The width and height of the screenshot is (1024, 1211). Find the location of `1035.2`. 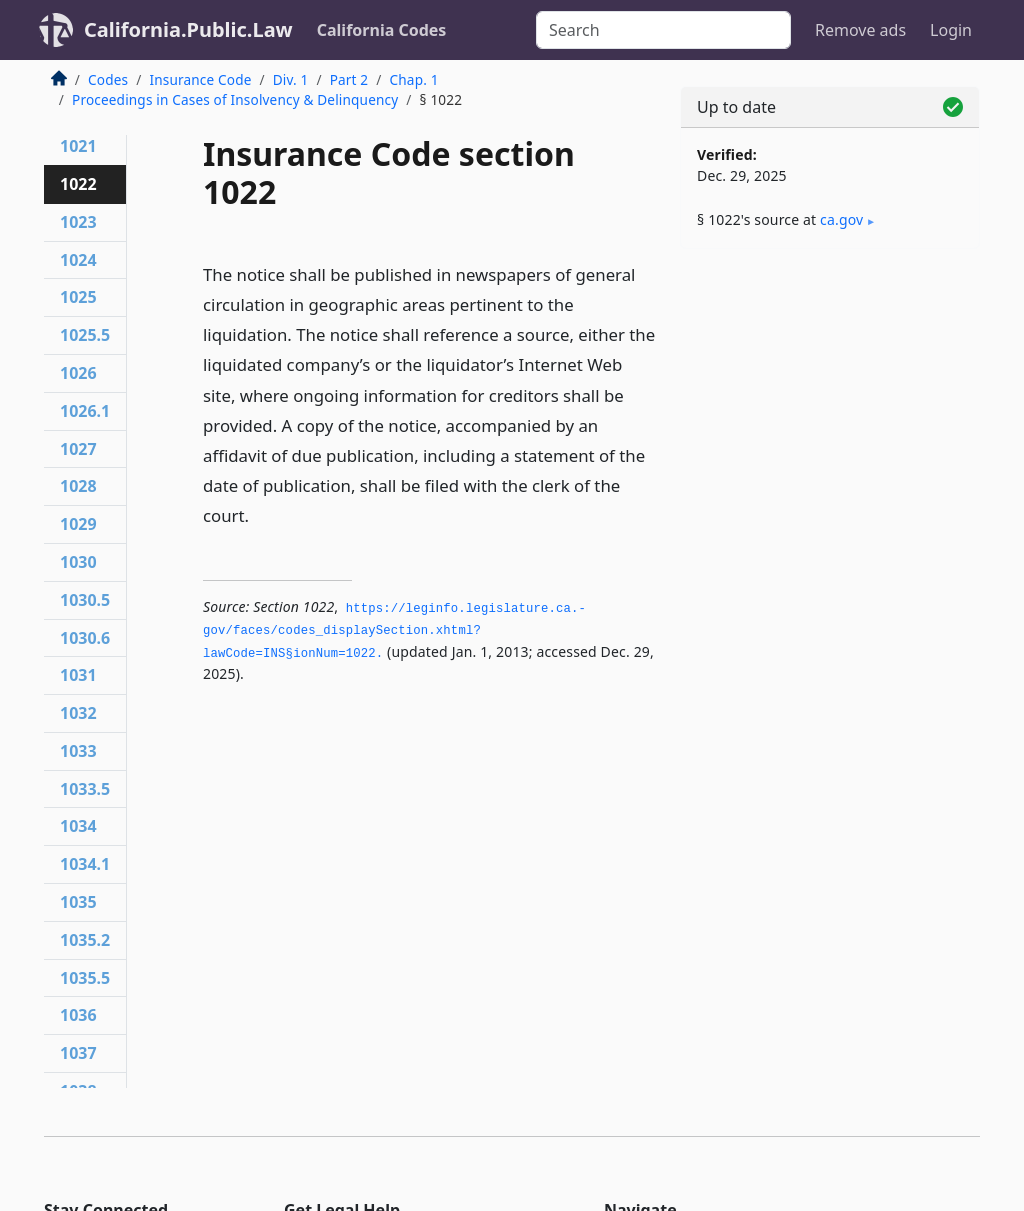

1035.2 is located at coordinates (85, 940).